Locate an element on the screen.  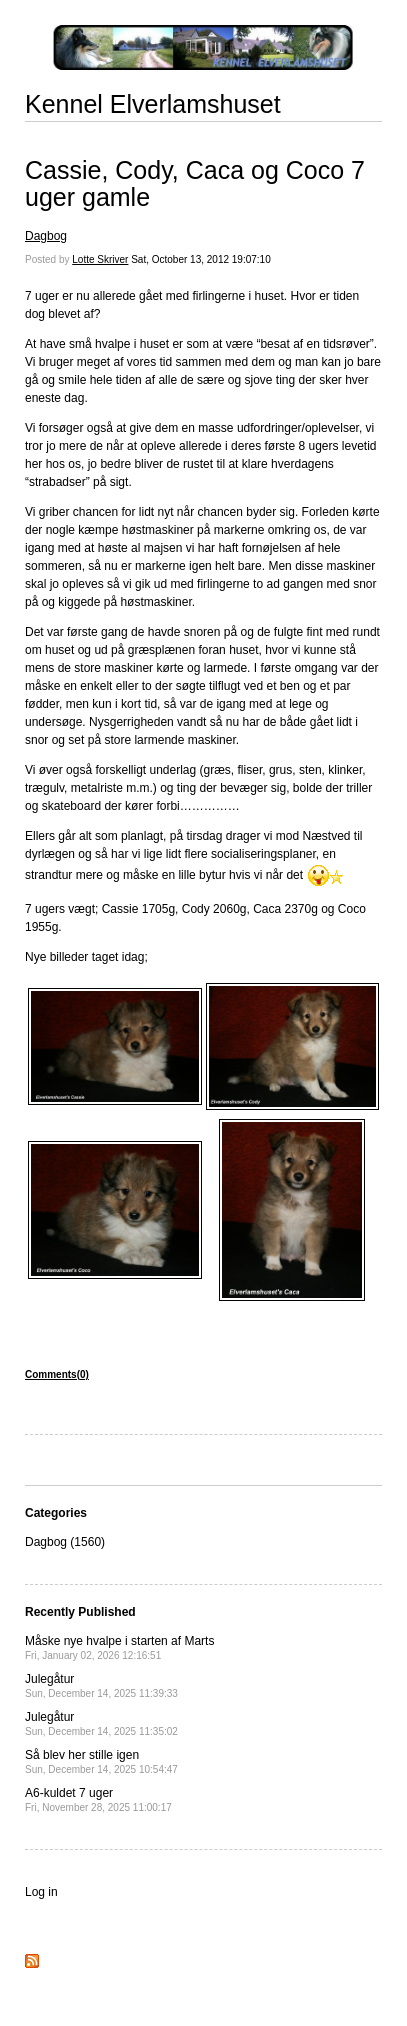
Dagbog is located at coordinates (46, 236).